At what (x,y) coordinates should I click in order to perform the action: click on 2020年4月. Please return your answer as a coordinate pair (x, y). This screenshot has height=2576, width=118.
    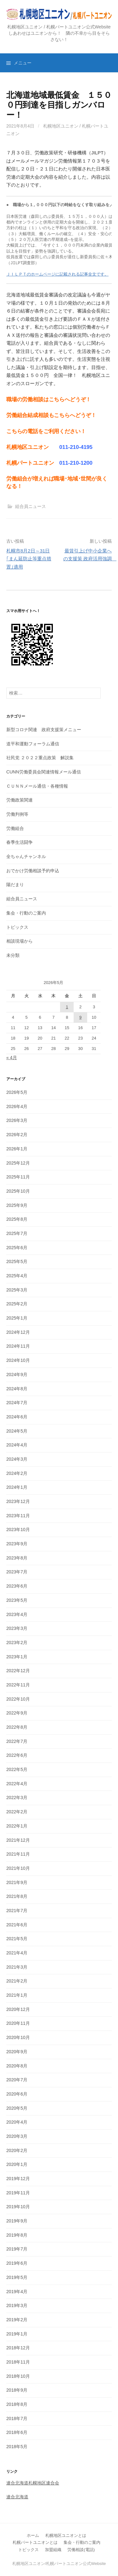
    Looking at the image, I should click on (16, 2122).